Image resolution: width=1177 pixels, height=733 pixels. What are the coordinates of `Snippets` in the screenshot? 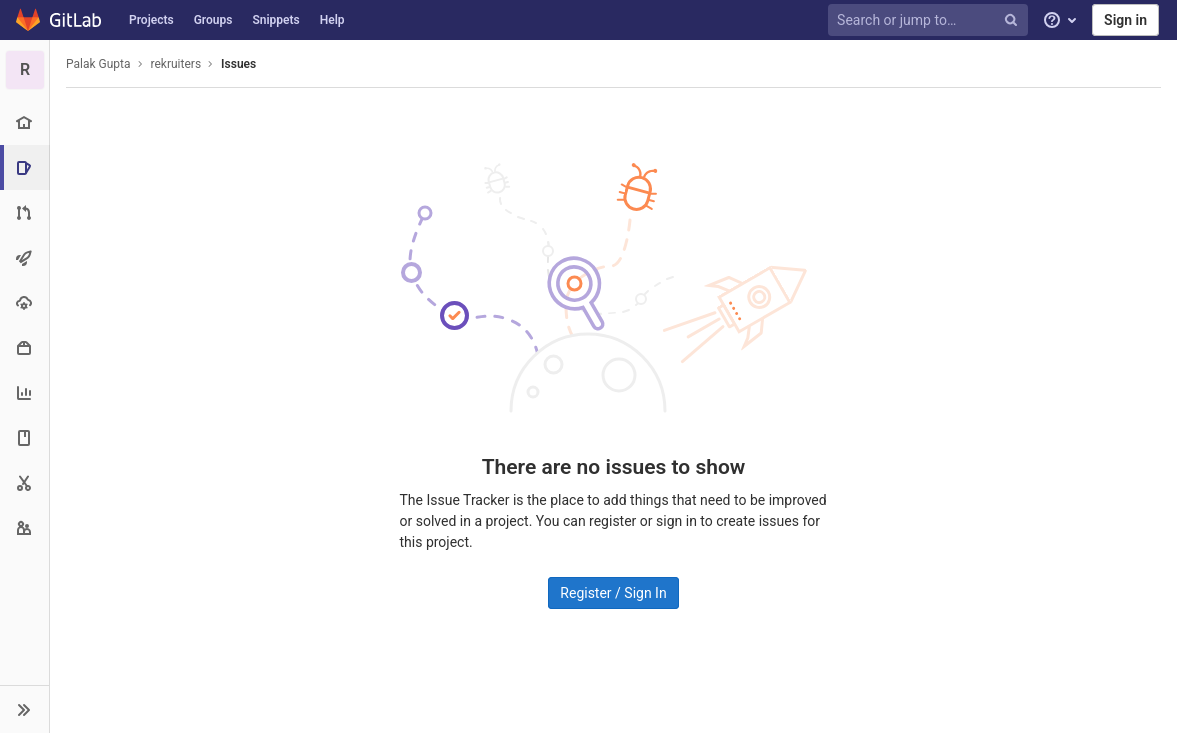 It's located at (275, 20).